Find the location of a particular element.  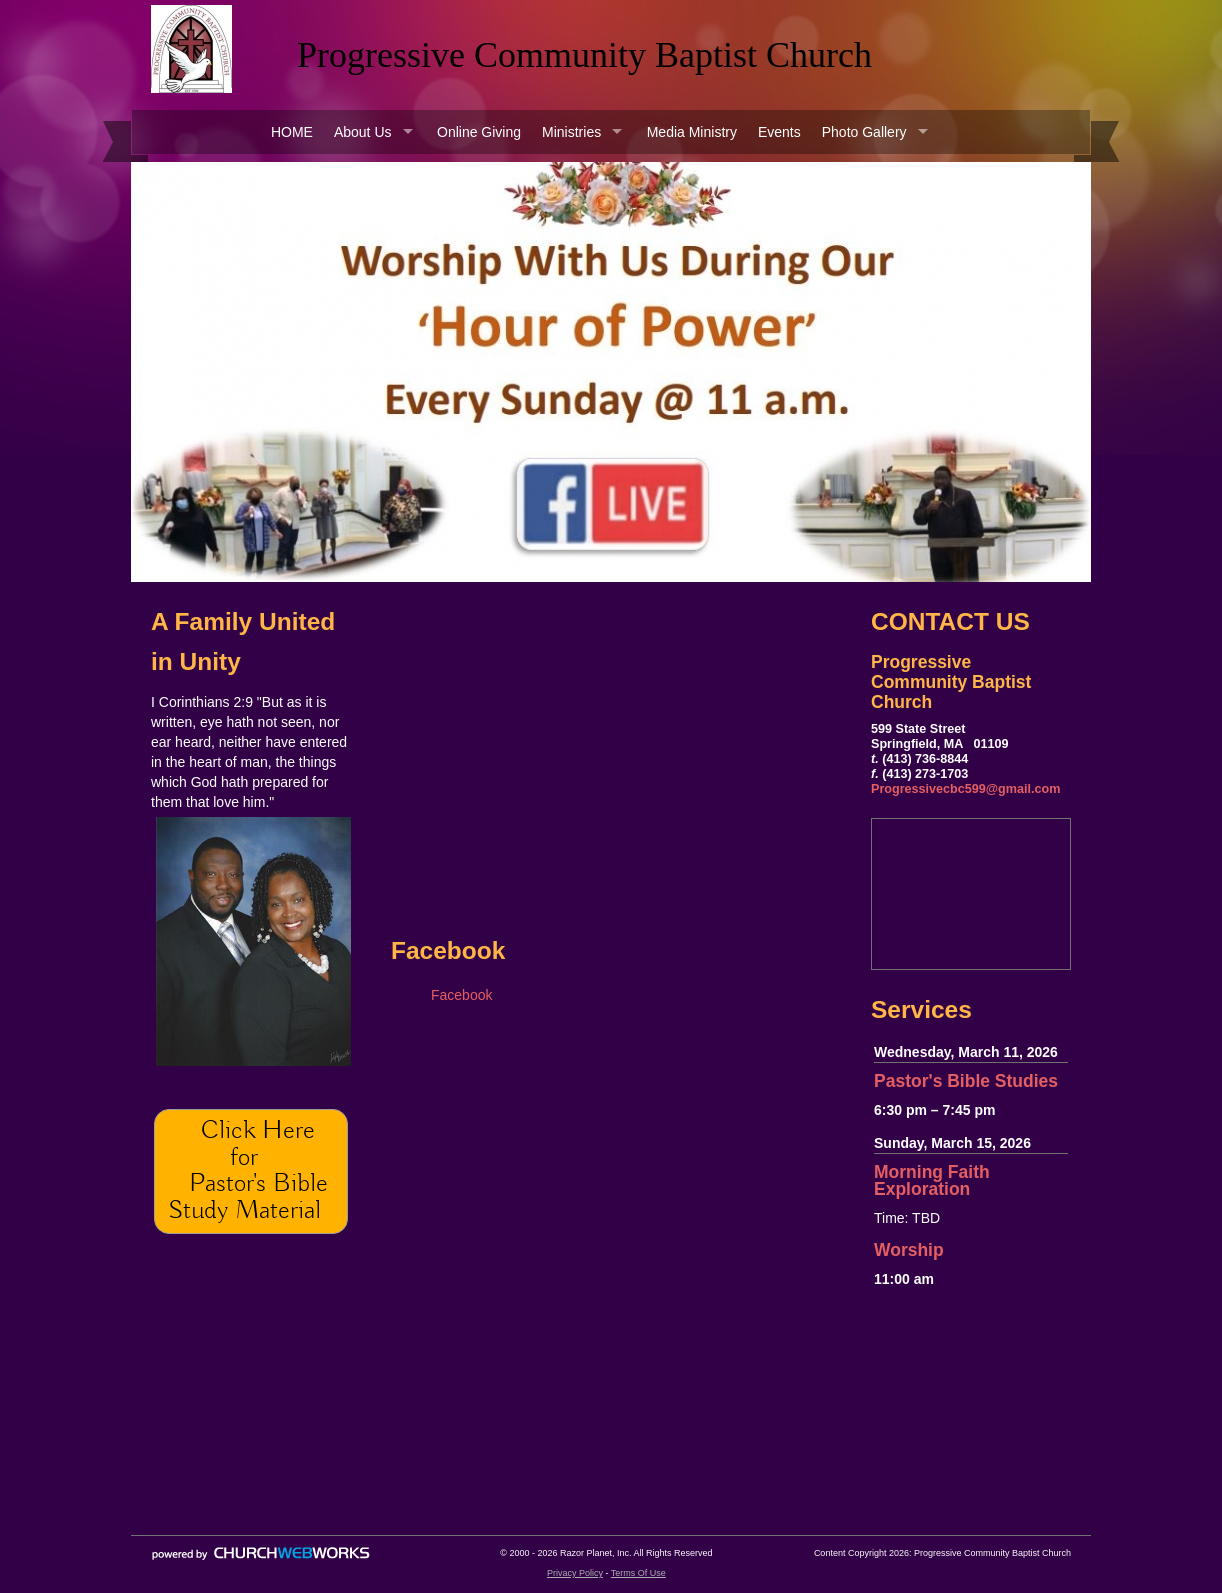

Progressivecbc599@gmail.com is located at coordinates (965, 789).